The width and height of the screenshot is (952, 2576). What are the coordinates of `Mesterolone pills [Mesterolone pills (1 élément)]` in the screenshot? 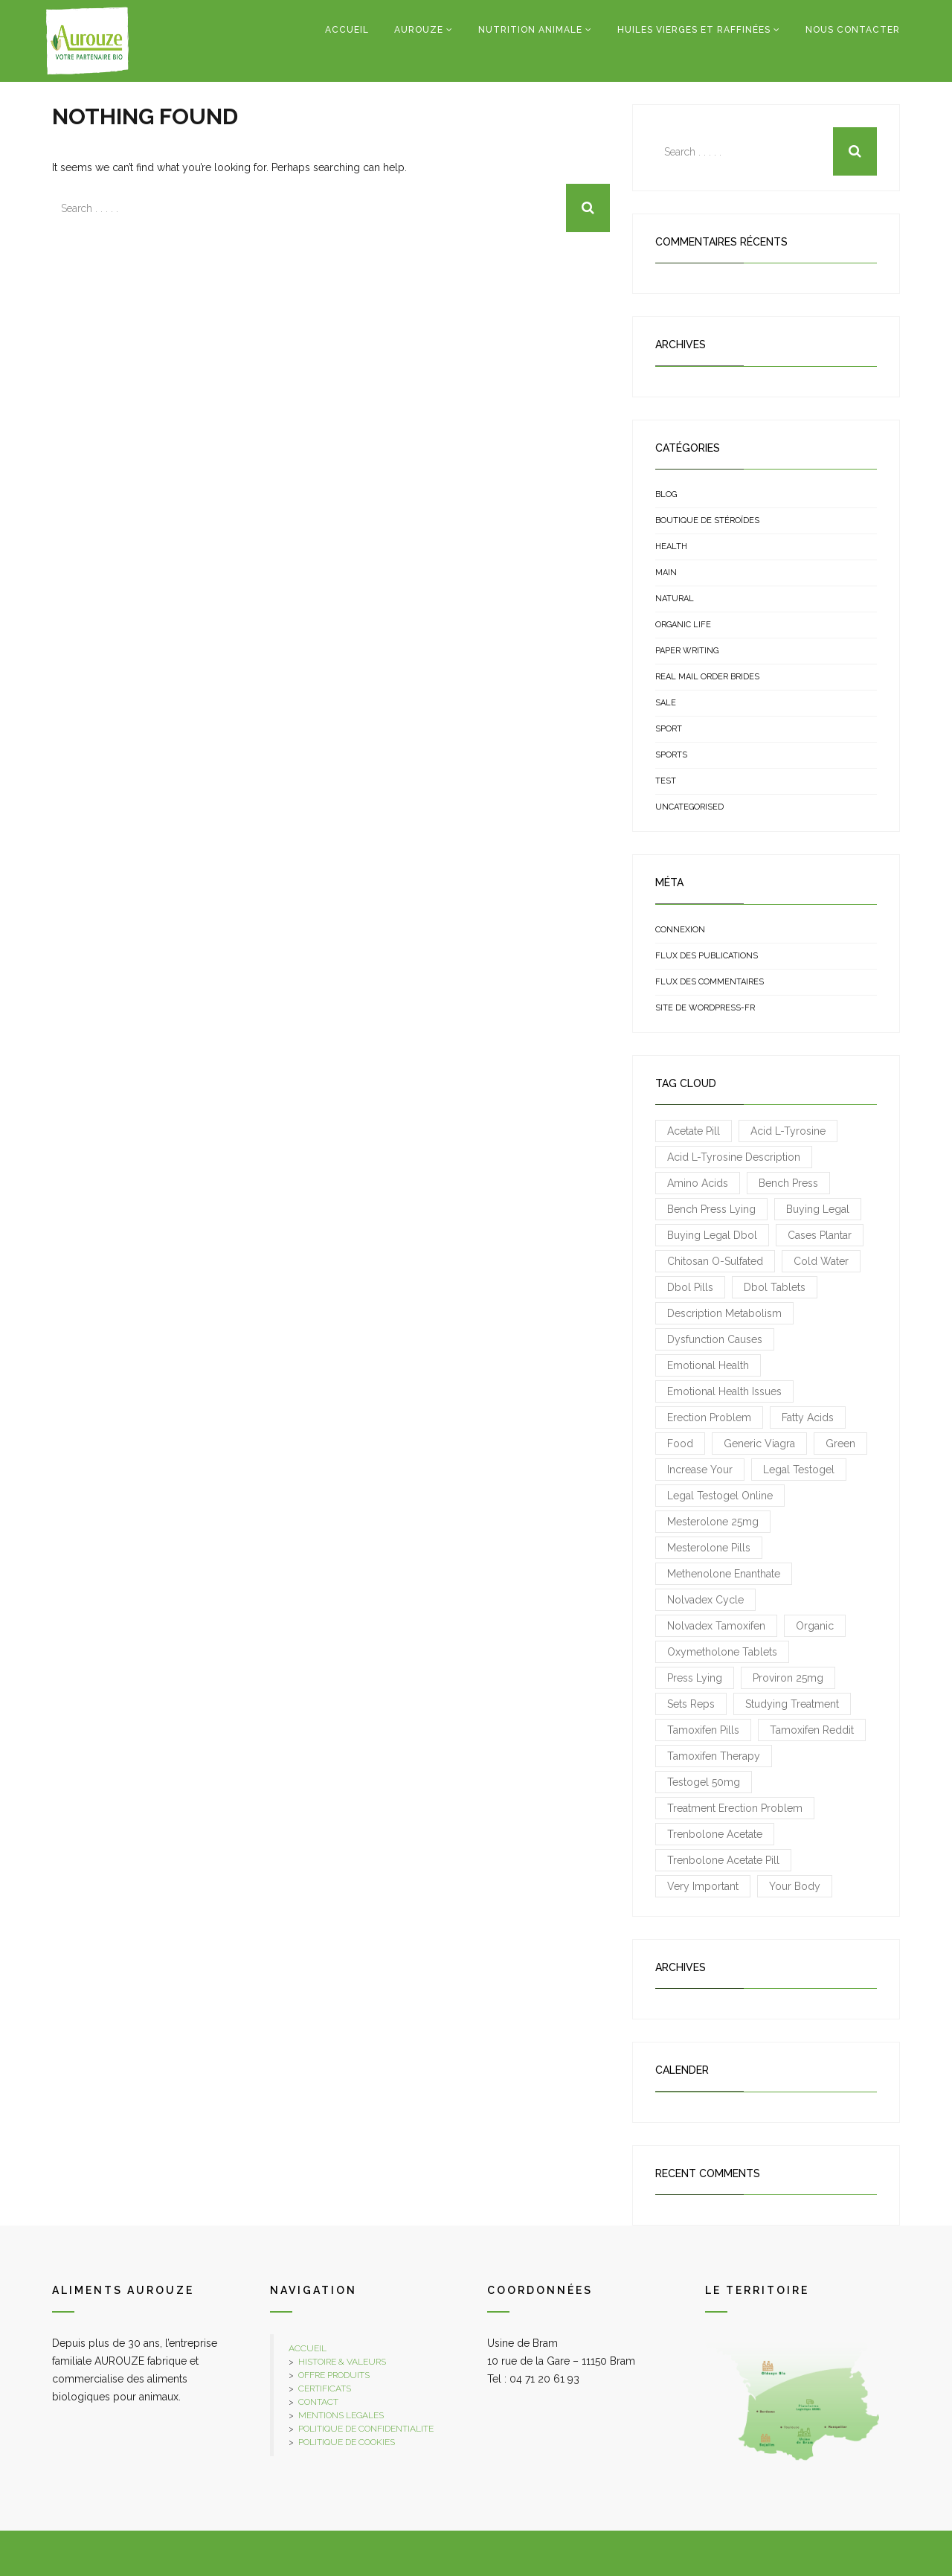 It's located at (708, 1548).